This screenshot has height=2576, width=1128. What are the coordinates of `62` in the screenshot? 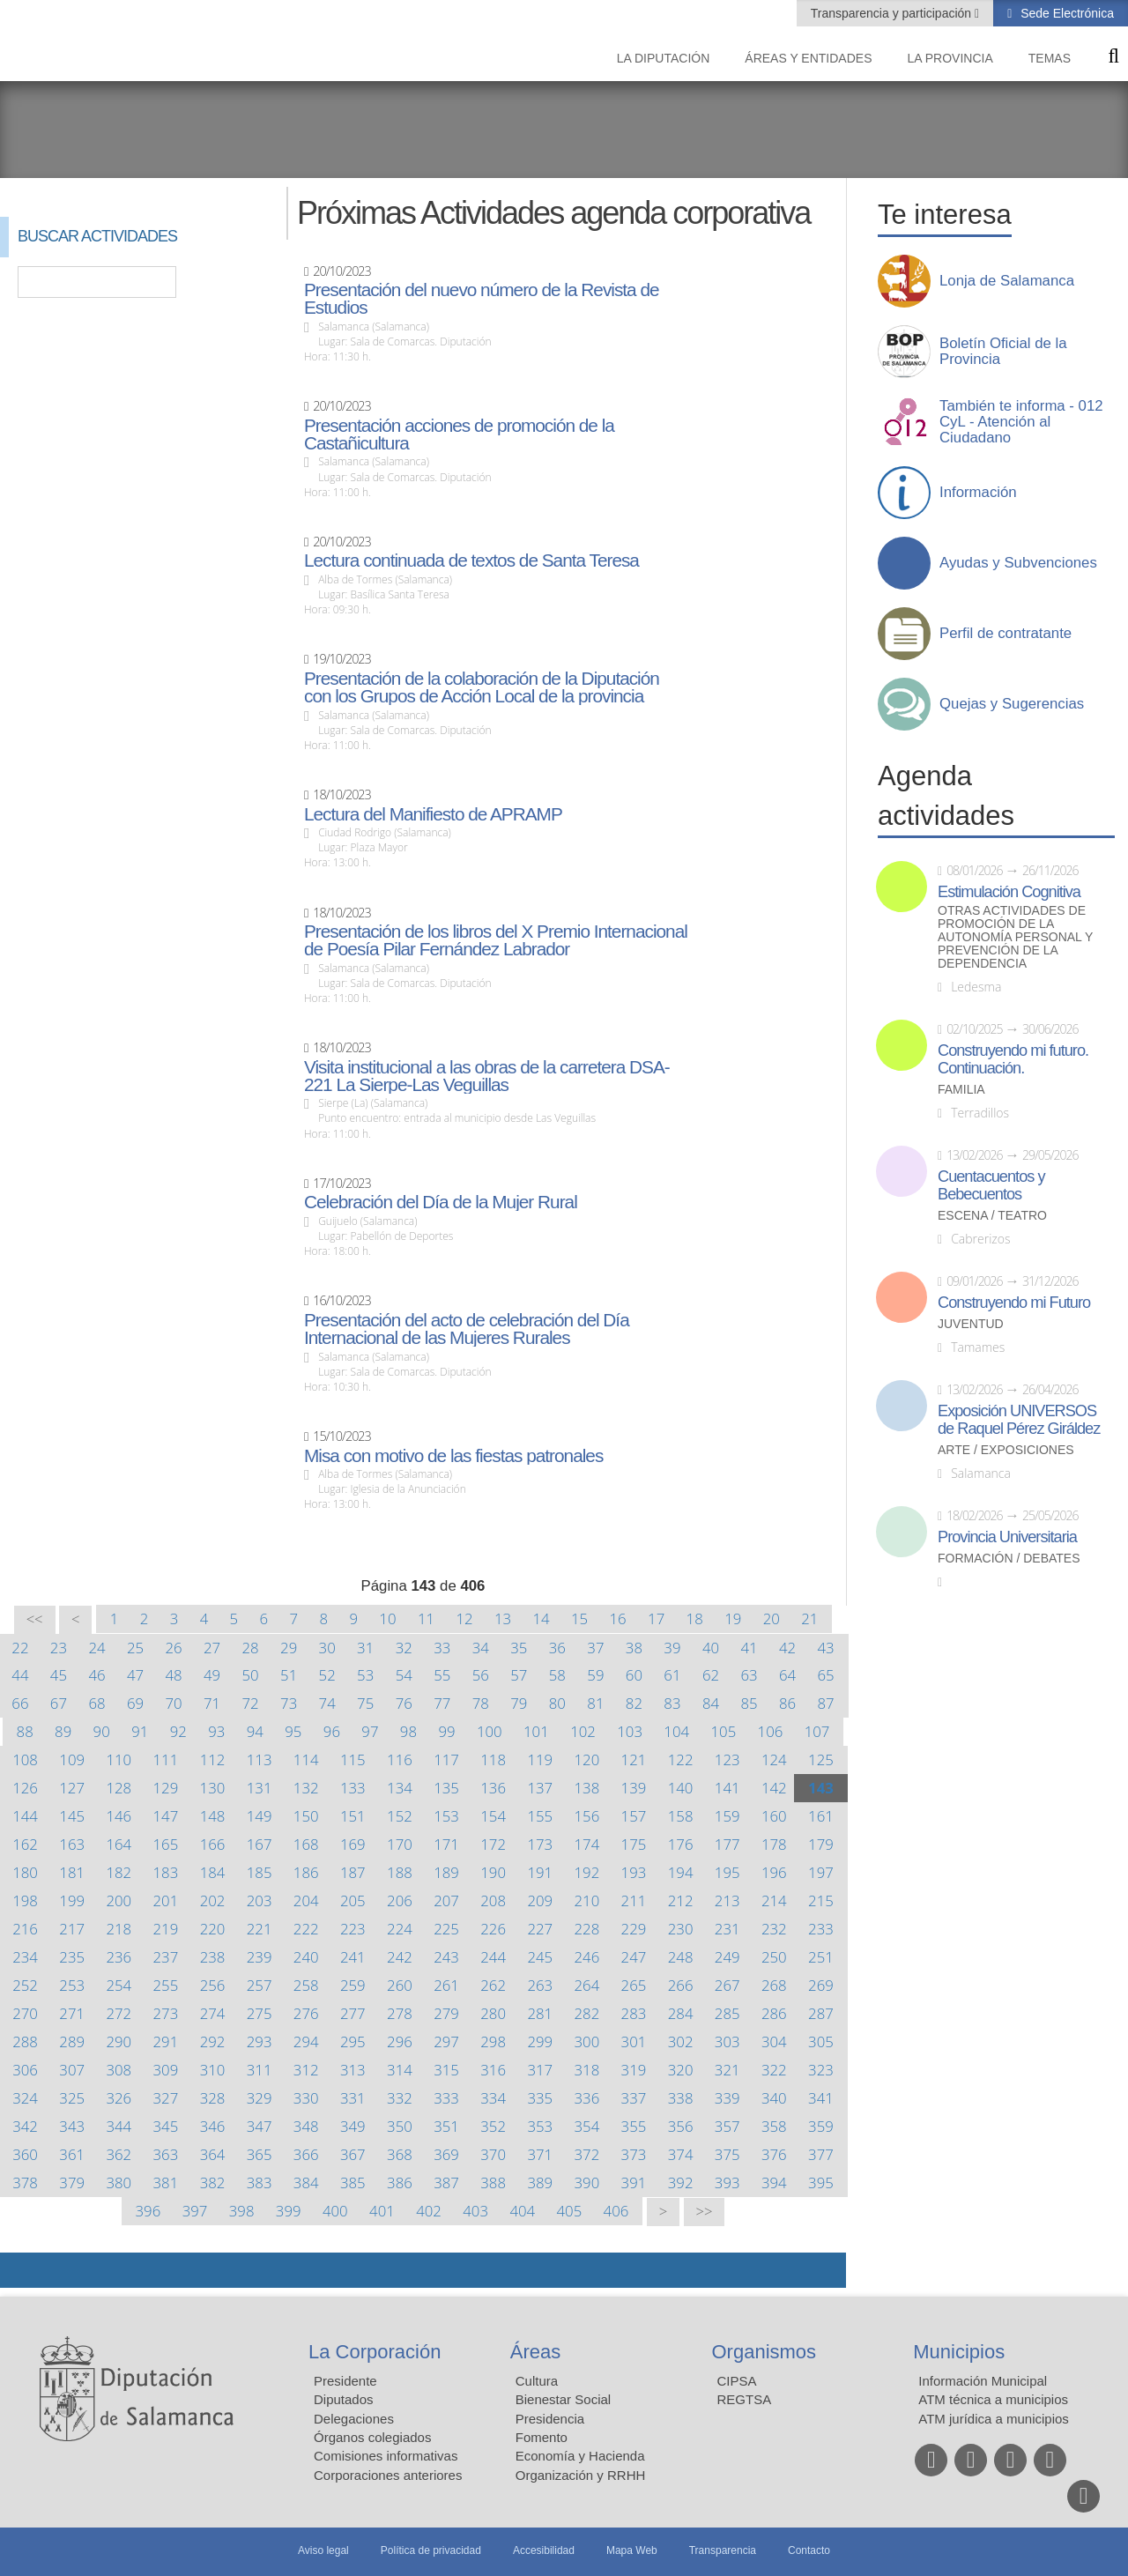 It's located at (710, 1675).